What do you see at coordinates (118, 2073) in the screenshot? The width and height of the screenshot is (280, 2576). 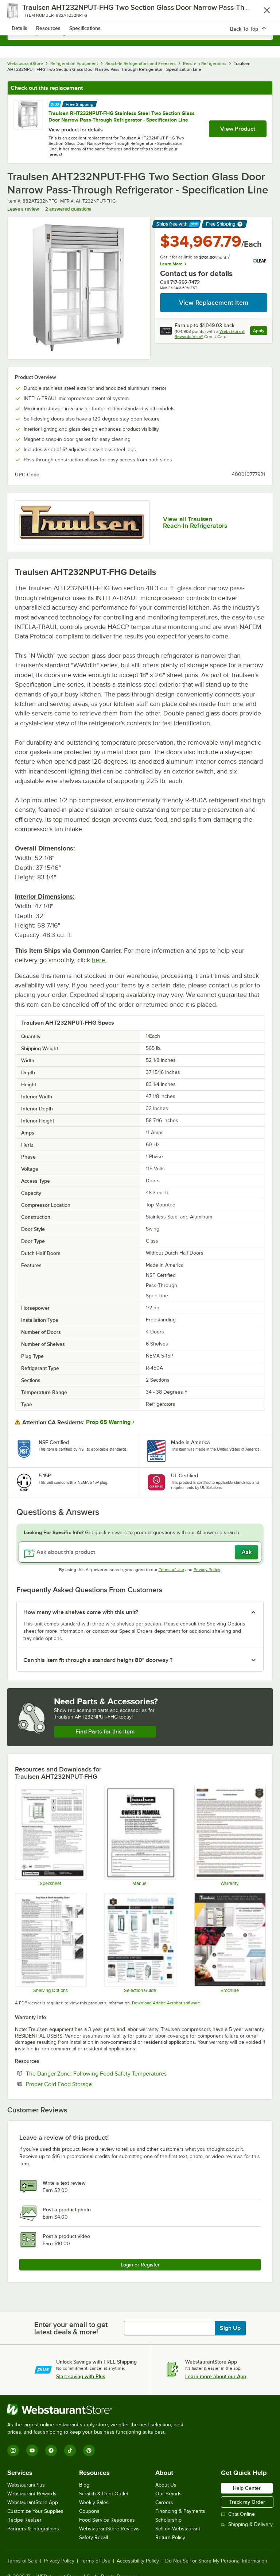 I see `The Danger Zone: Following Food Safety Temperatures` at bounding box center [118, 2073].